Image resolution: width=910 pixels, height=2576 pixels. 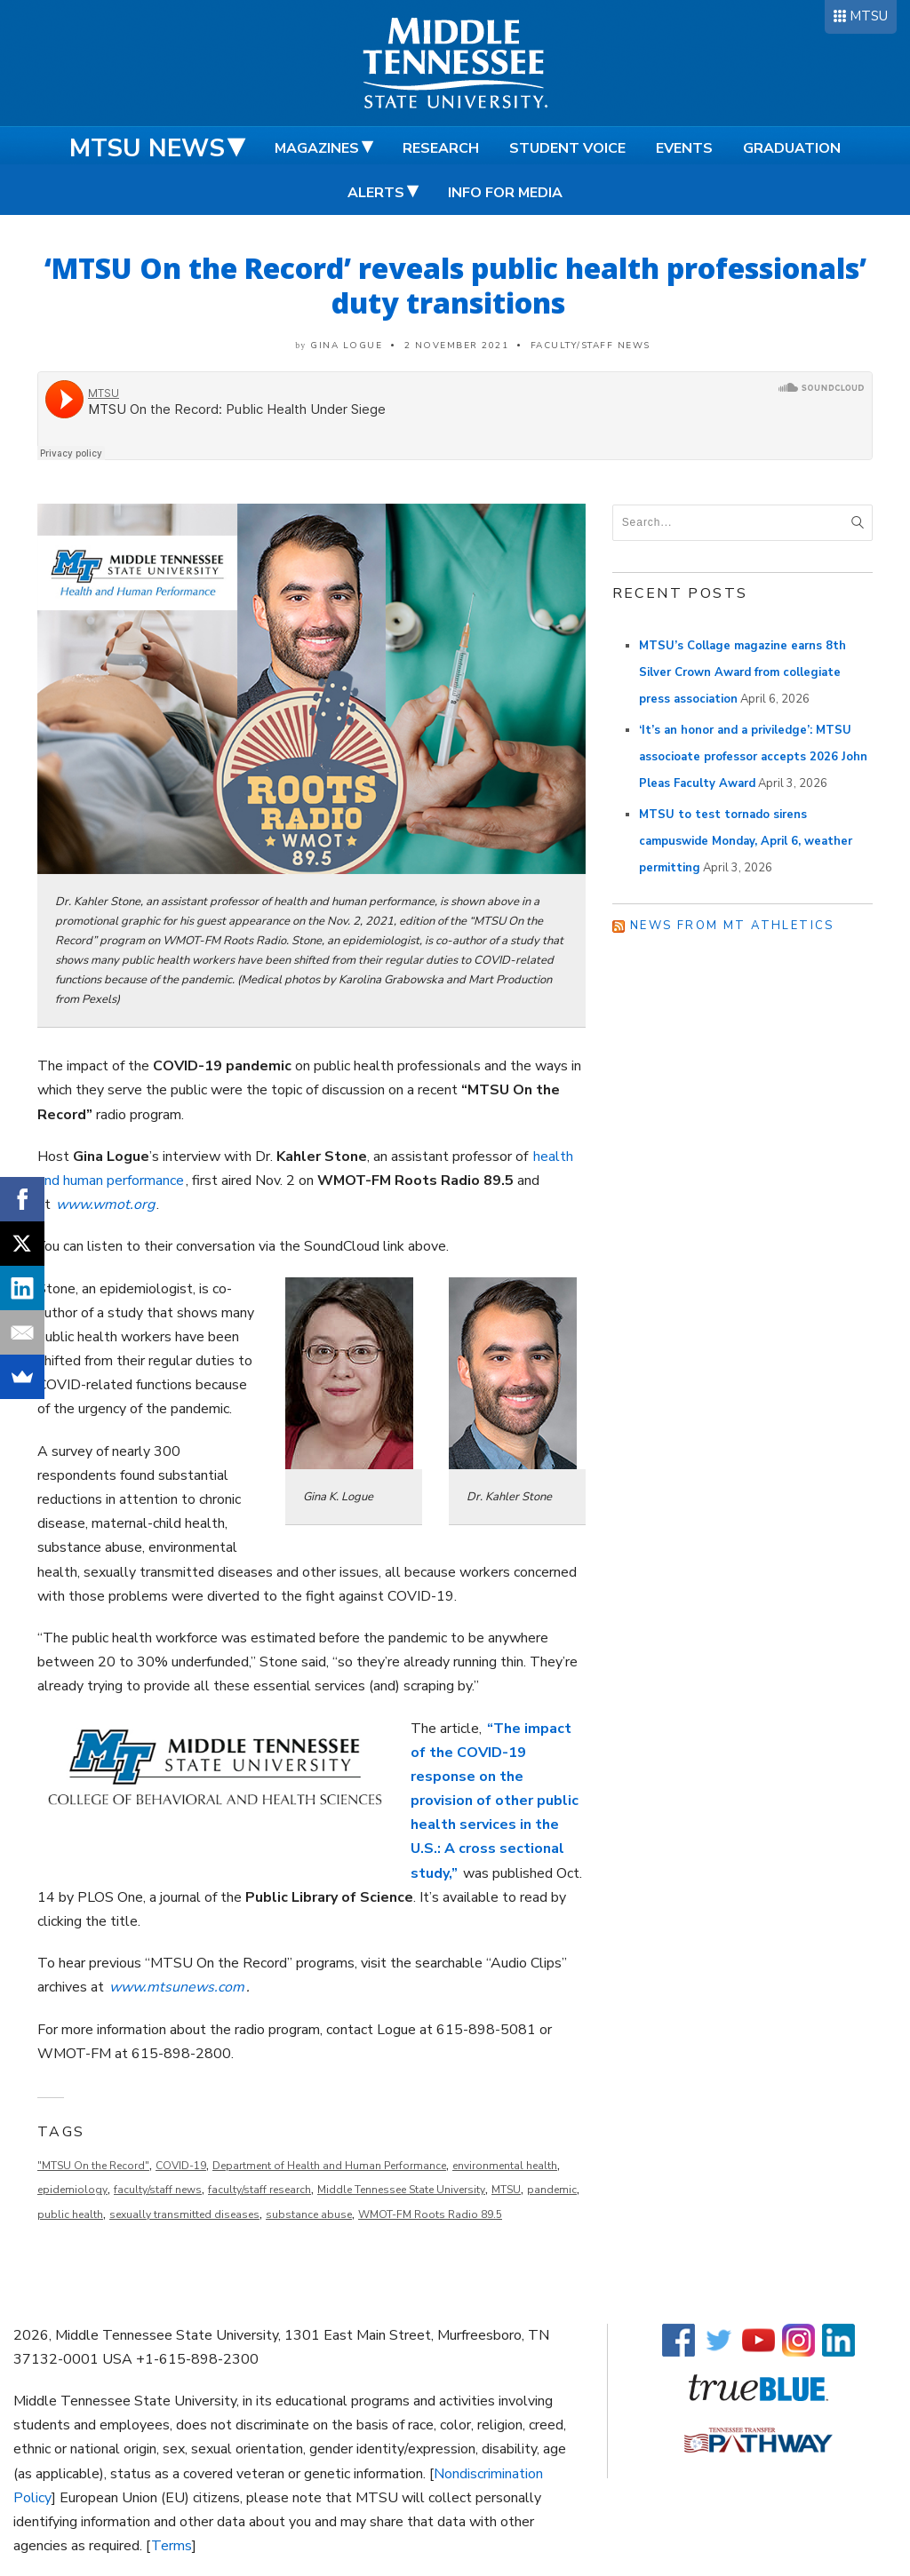 What do you see at coordinates (70, 2214) in the screenshot?
I see `public health` at bounding box center [70, 2214].